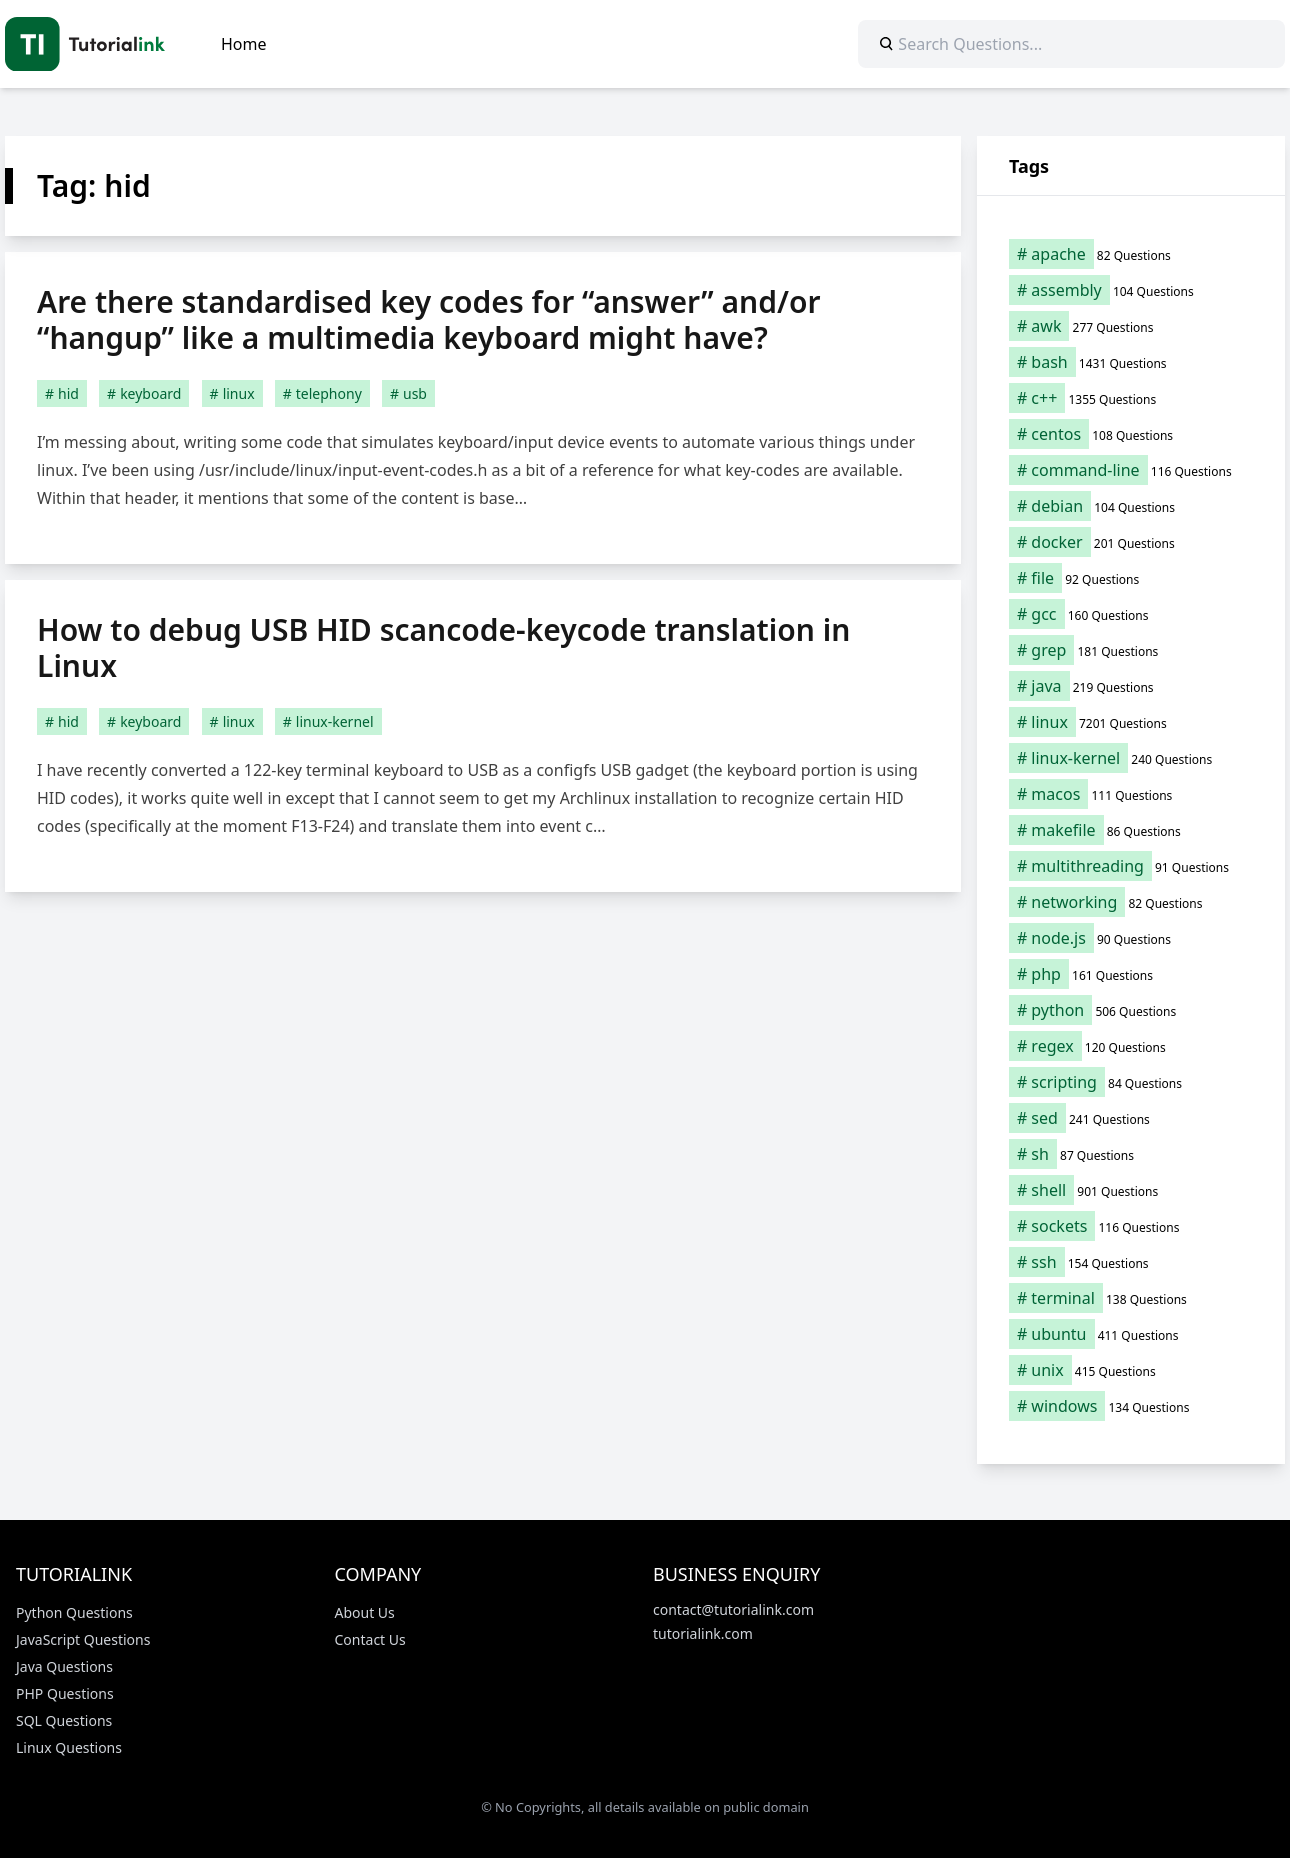 The width and height of the screenshot is (1290, 1858). I want to click on [command-line (116 items)], so click(1131, 470).